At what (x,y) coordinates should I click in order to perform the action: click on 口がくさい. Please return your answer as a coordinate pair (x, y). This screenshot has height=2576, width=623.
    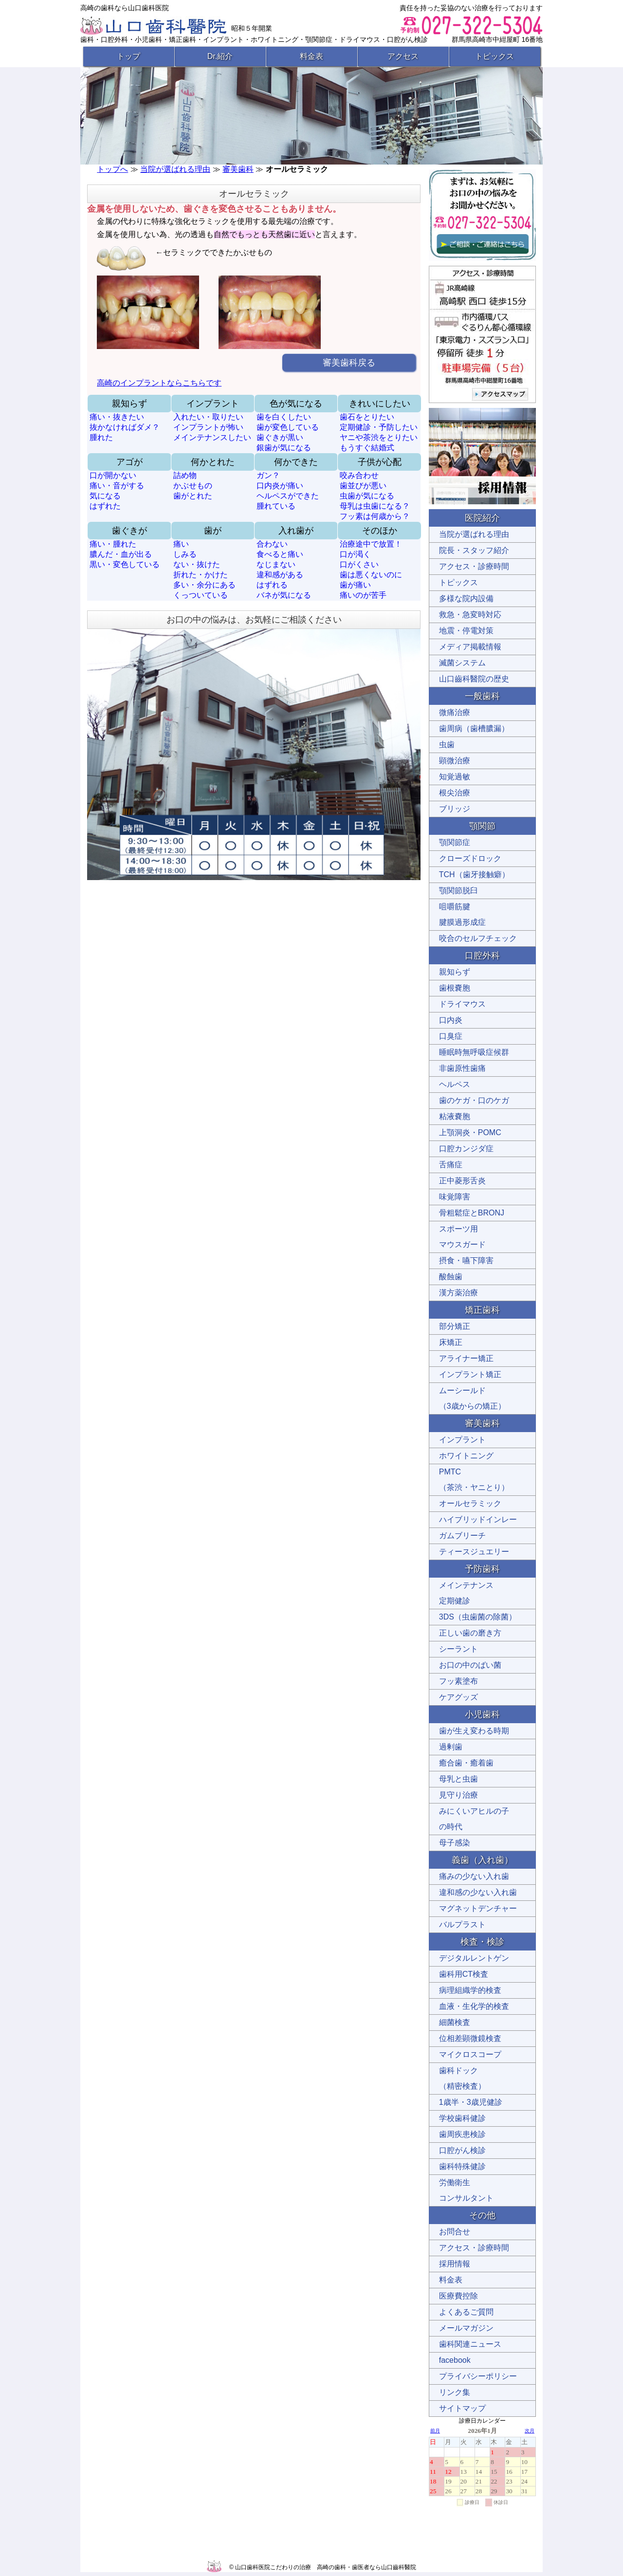
    Looking at the image, I should click on (359, 564).